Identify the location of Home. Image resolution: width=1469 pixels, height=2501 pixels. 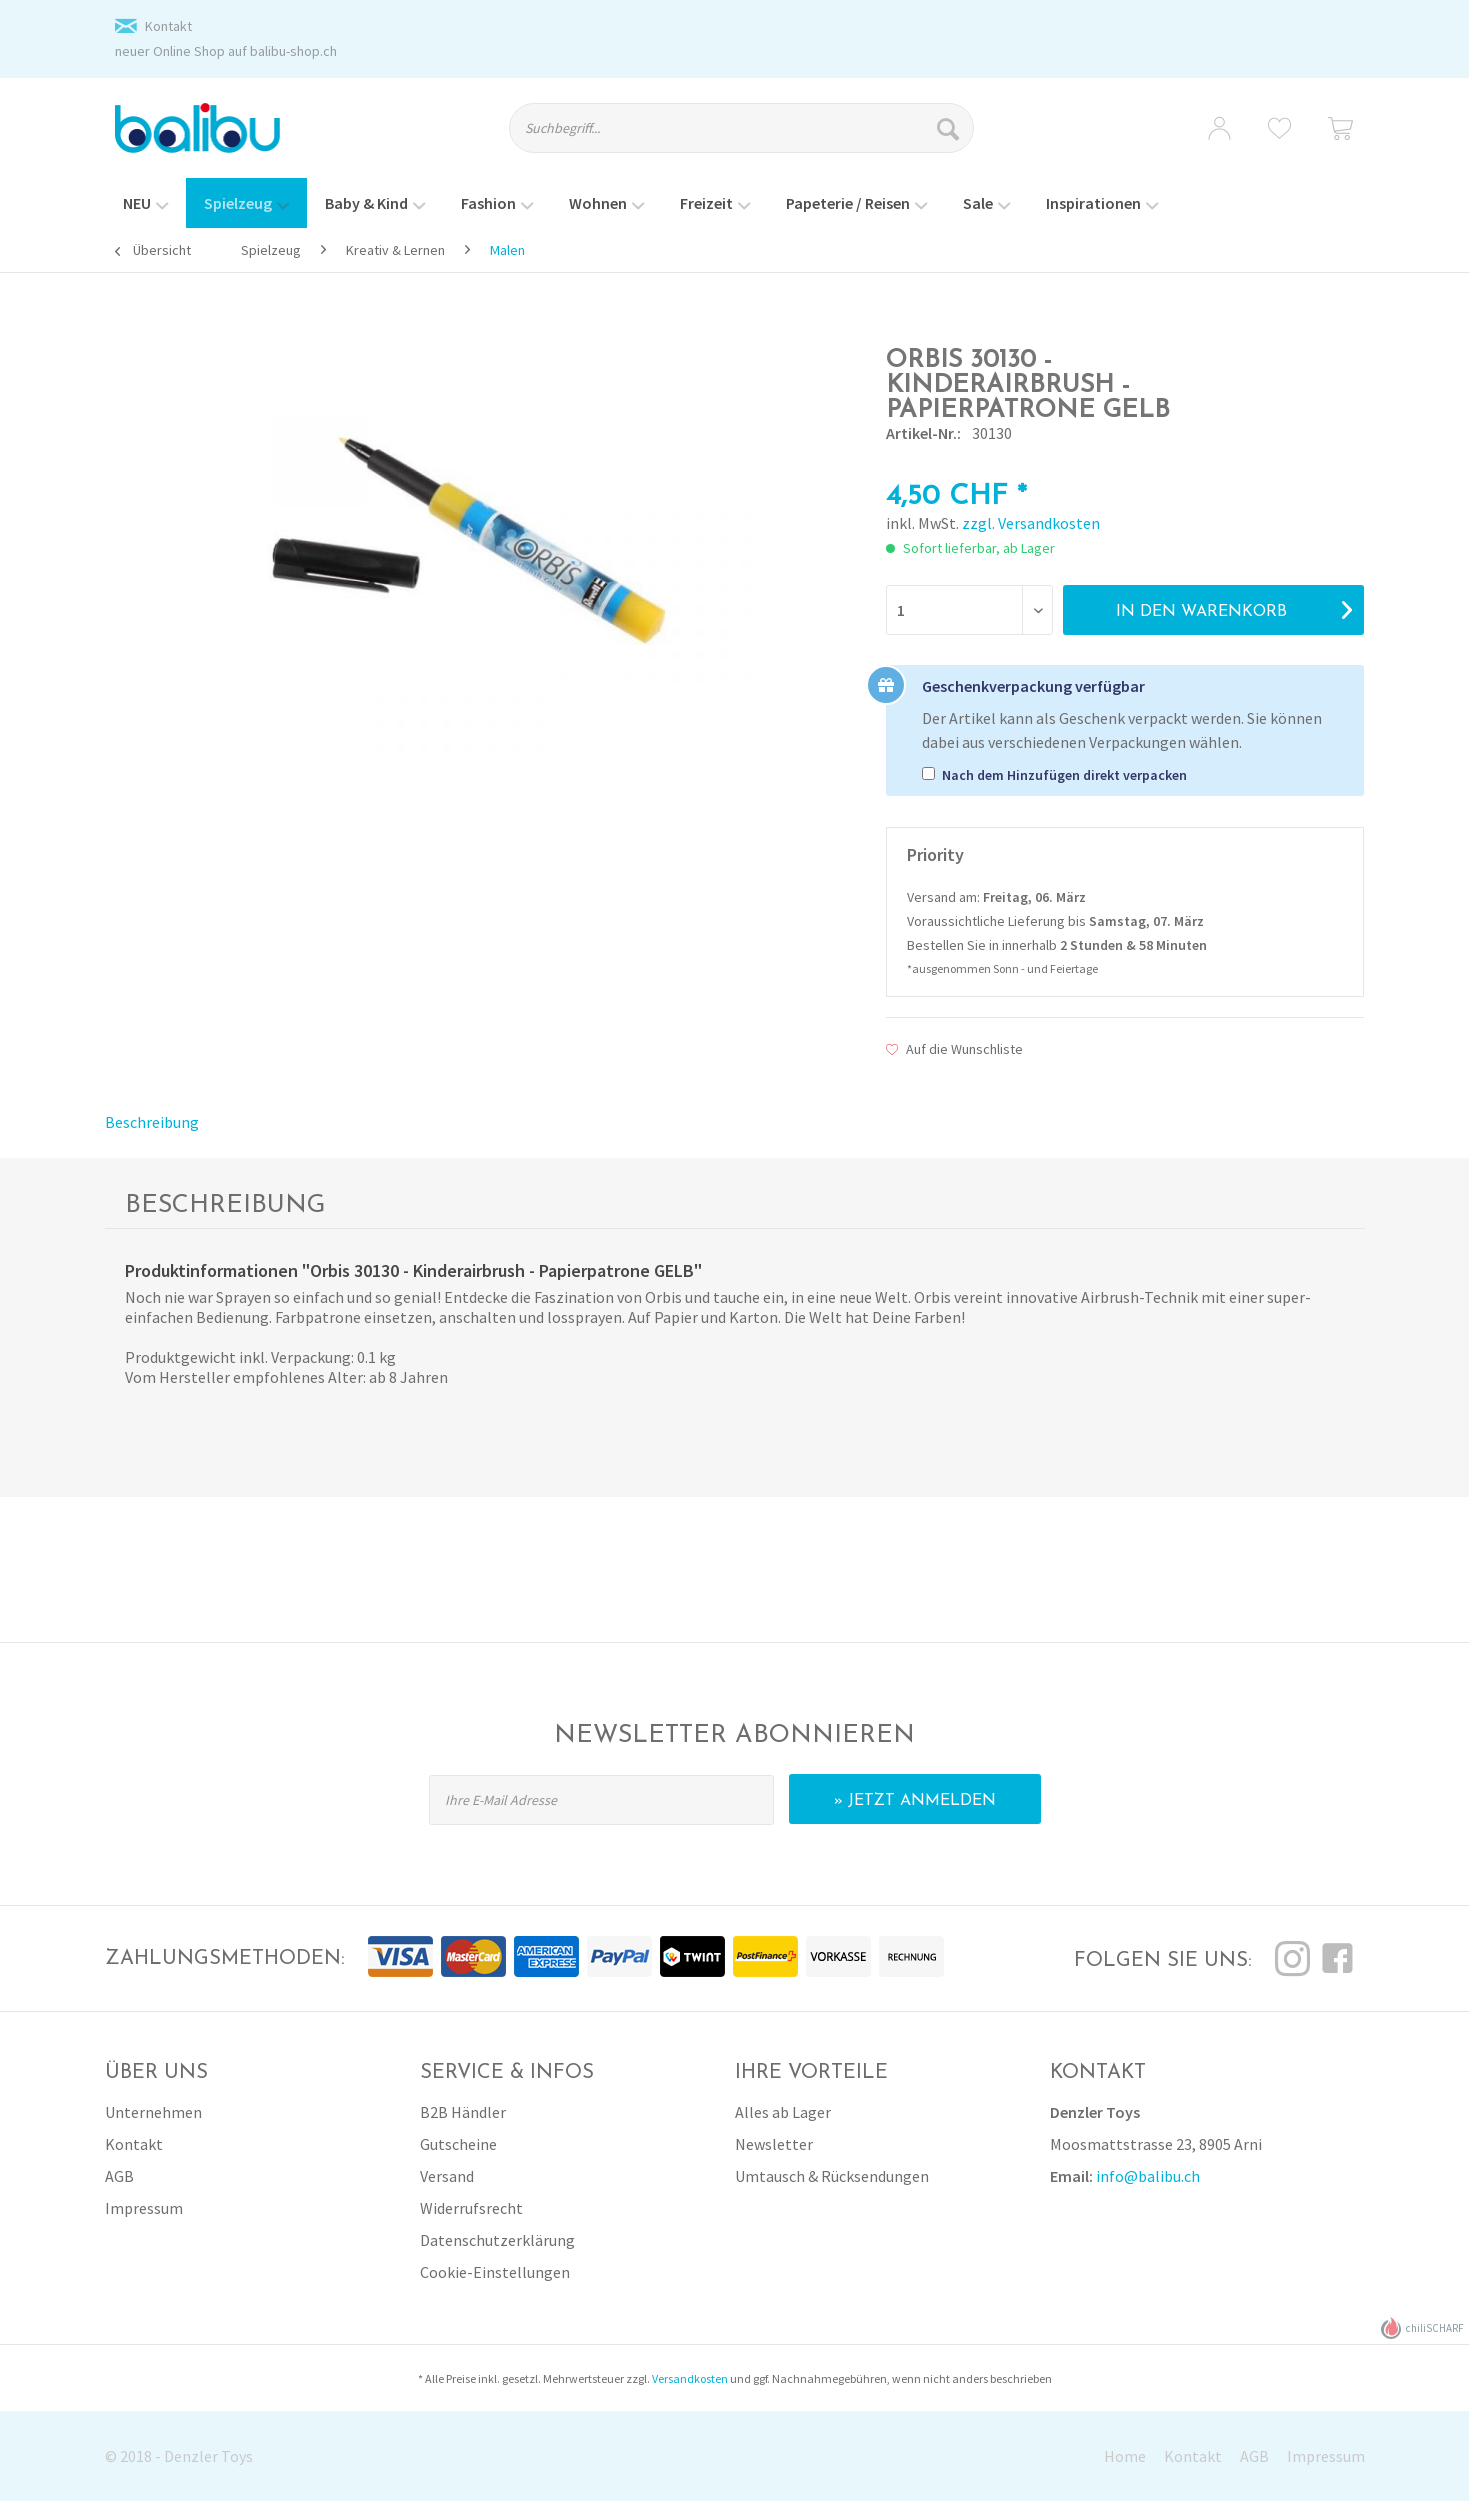
(1125, 2456).